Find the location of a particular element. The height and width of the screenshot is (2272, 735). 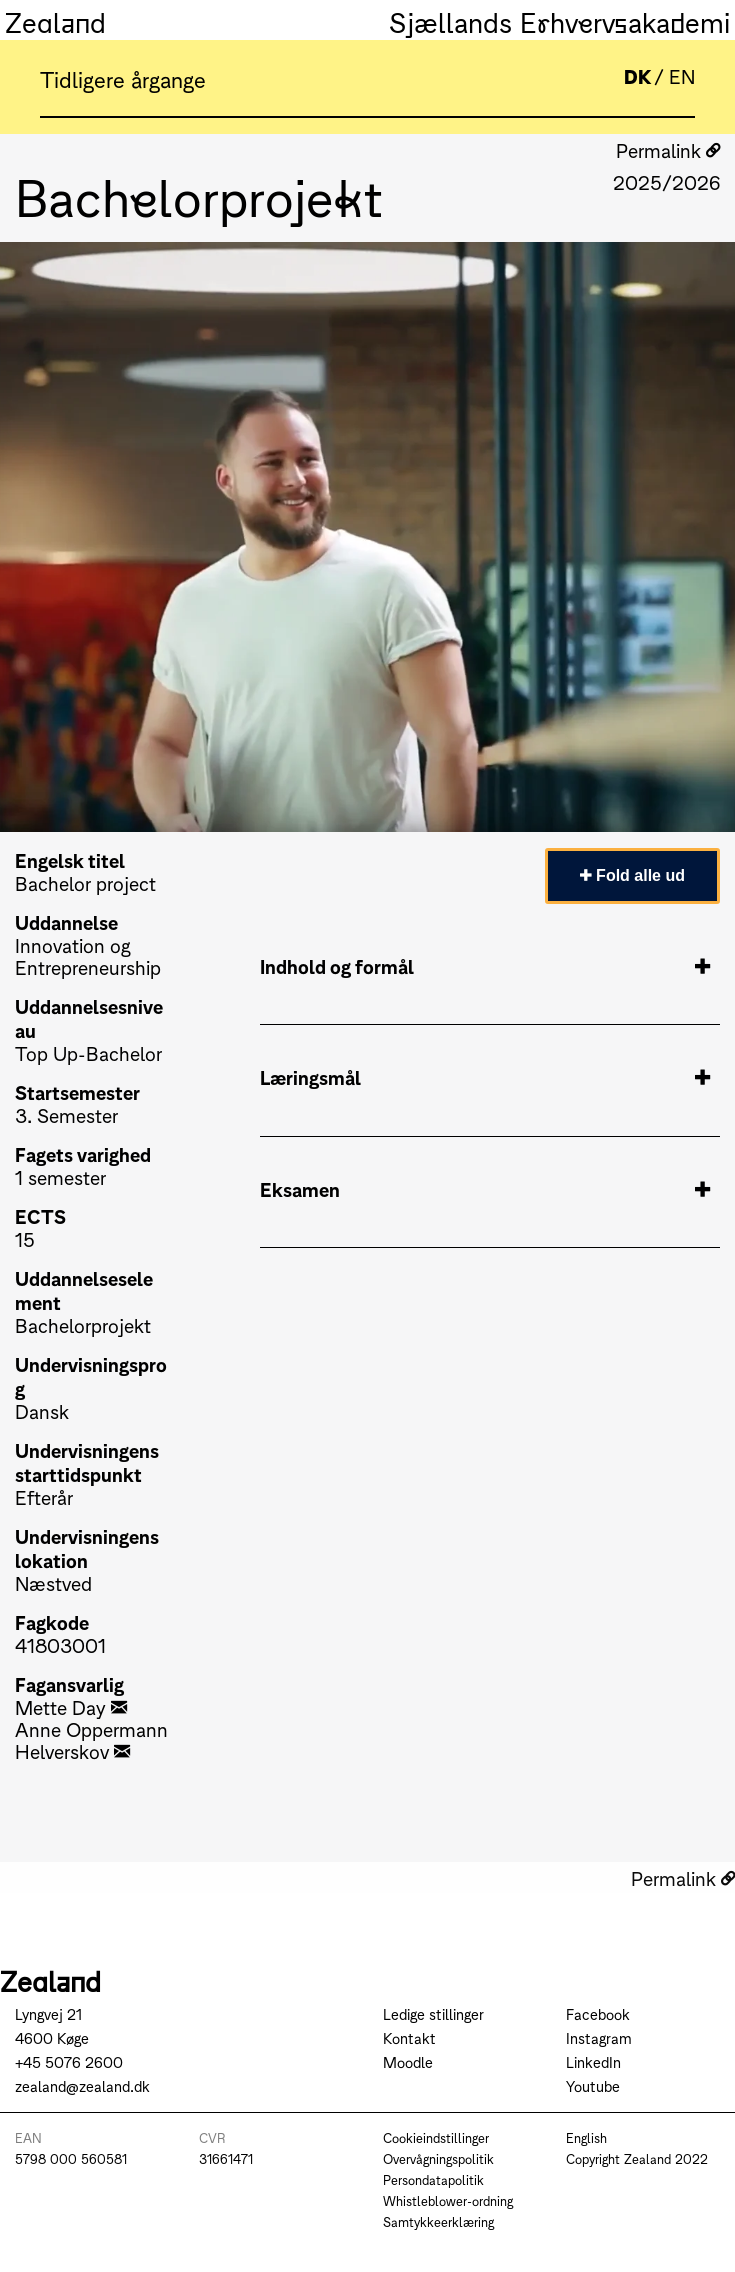

Facebook [Go to Facebook] is located at coordinates (598, 2013).